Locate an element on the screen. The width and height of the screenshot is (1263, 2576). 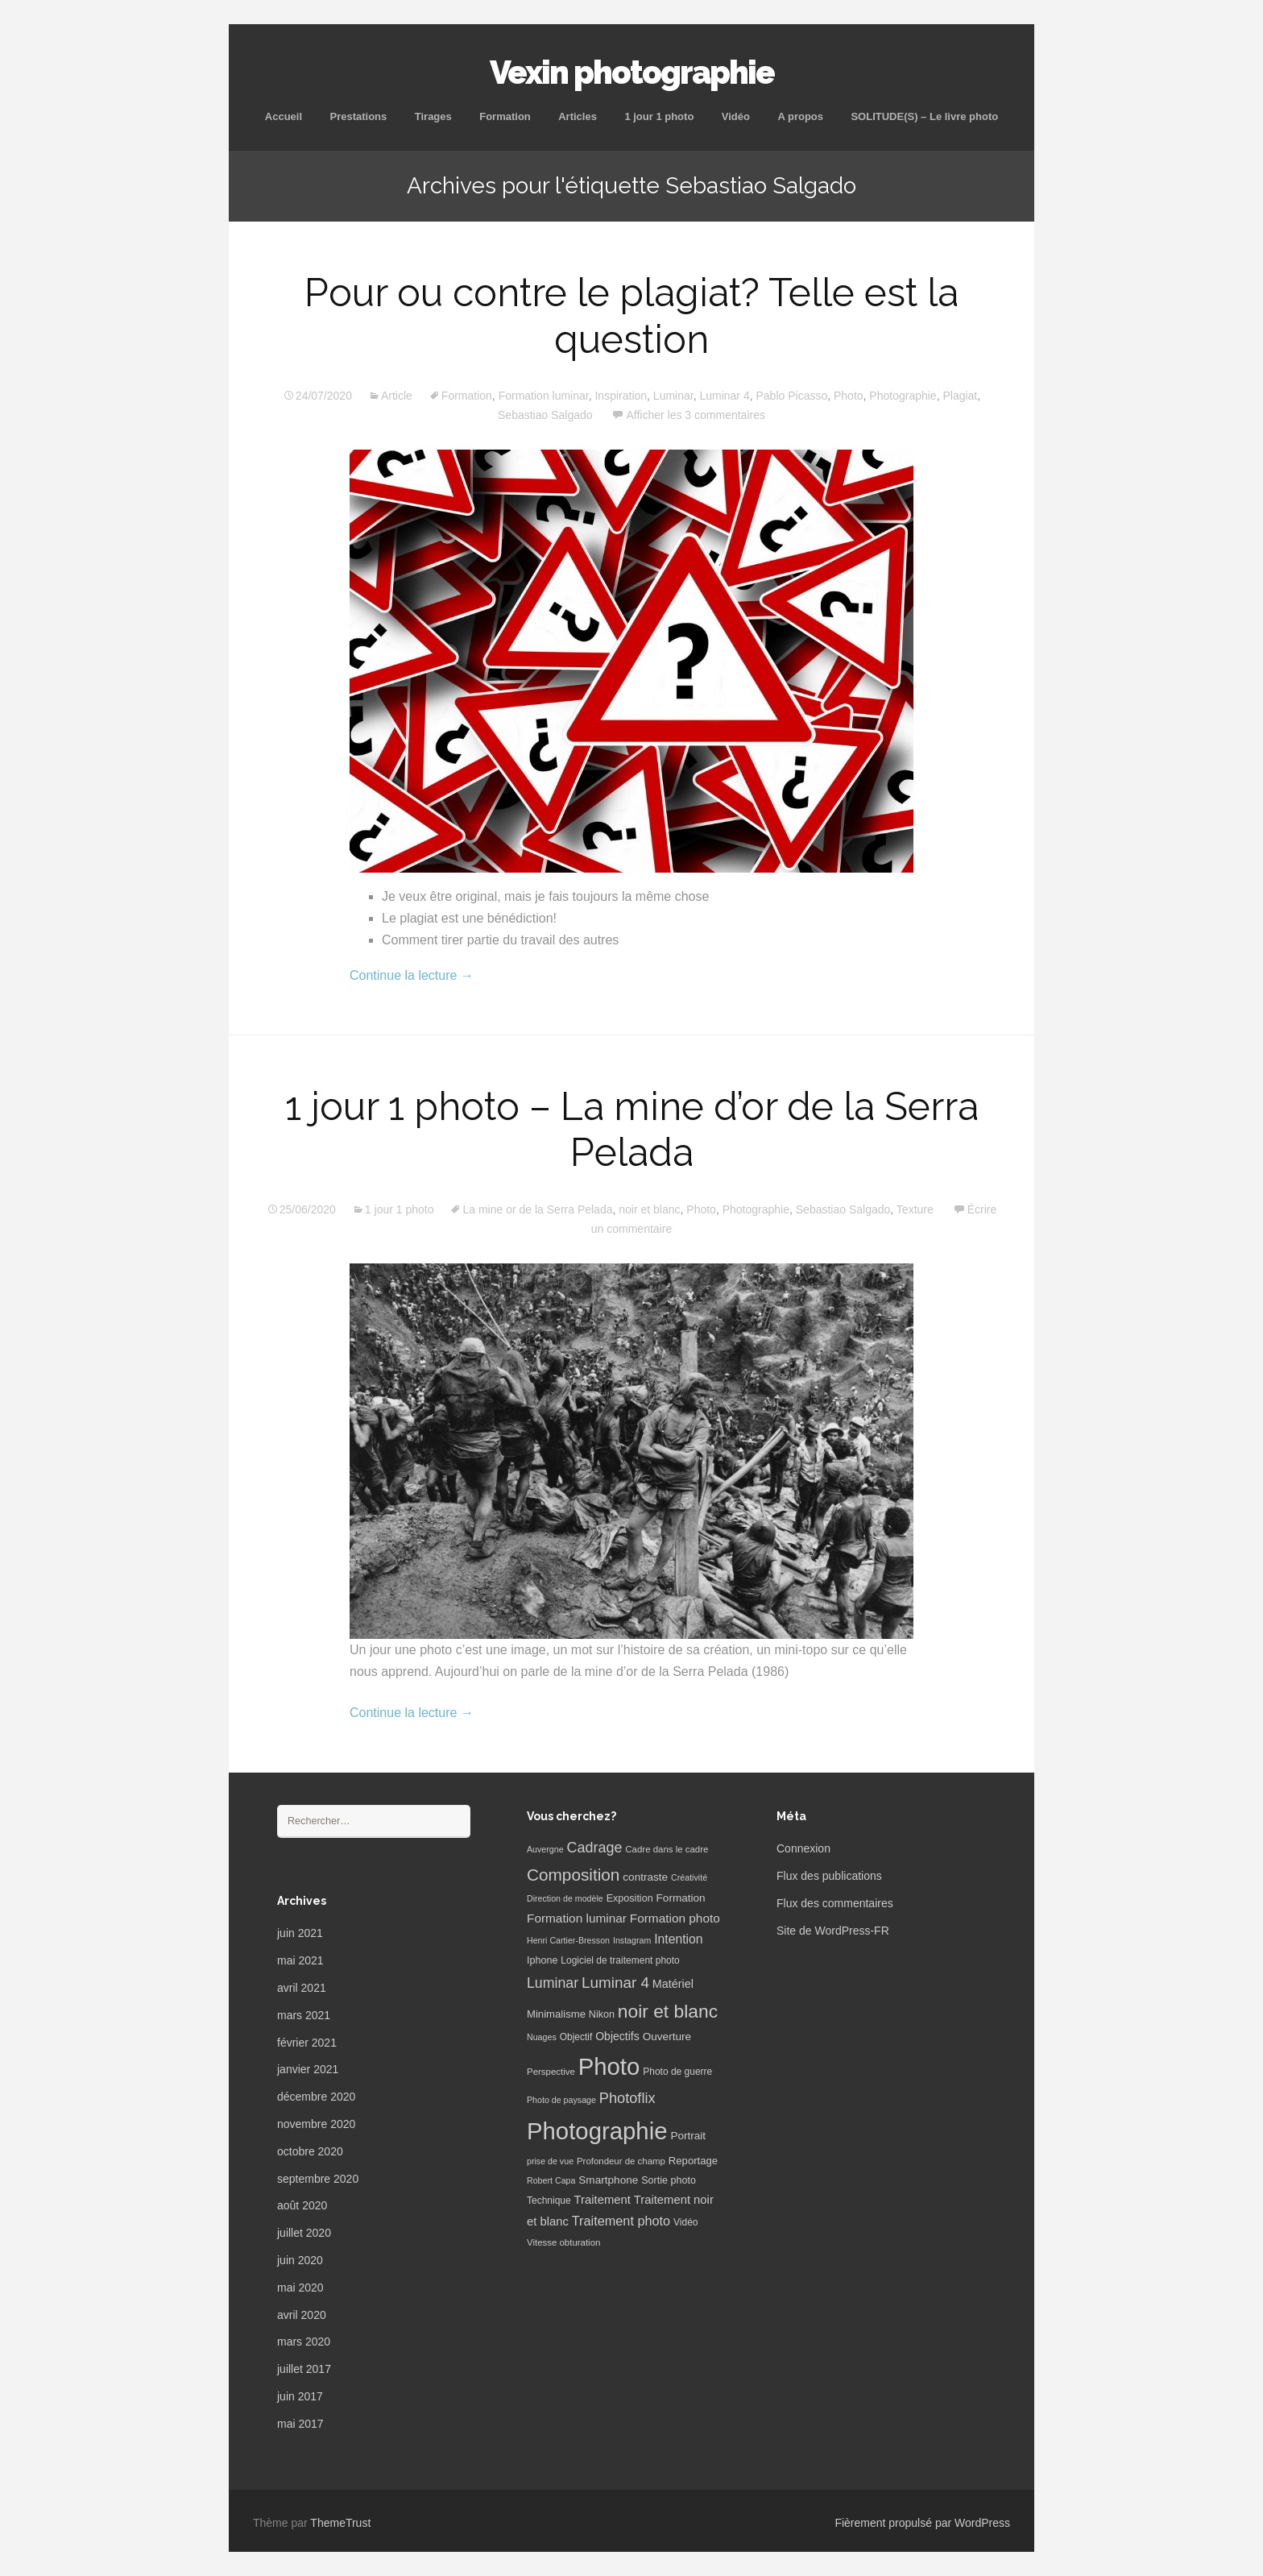
Luminar [Luminar (25 éléments)] is located at coordinates (552, 1983).